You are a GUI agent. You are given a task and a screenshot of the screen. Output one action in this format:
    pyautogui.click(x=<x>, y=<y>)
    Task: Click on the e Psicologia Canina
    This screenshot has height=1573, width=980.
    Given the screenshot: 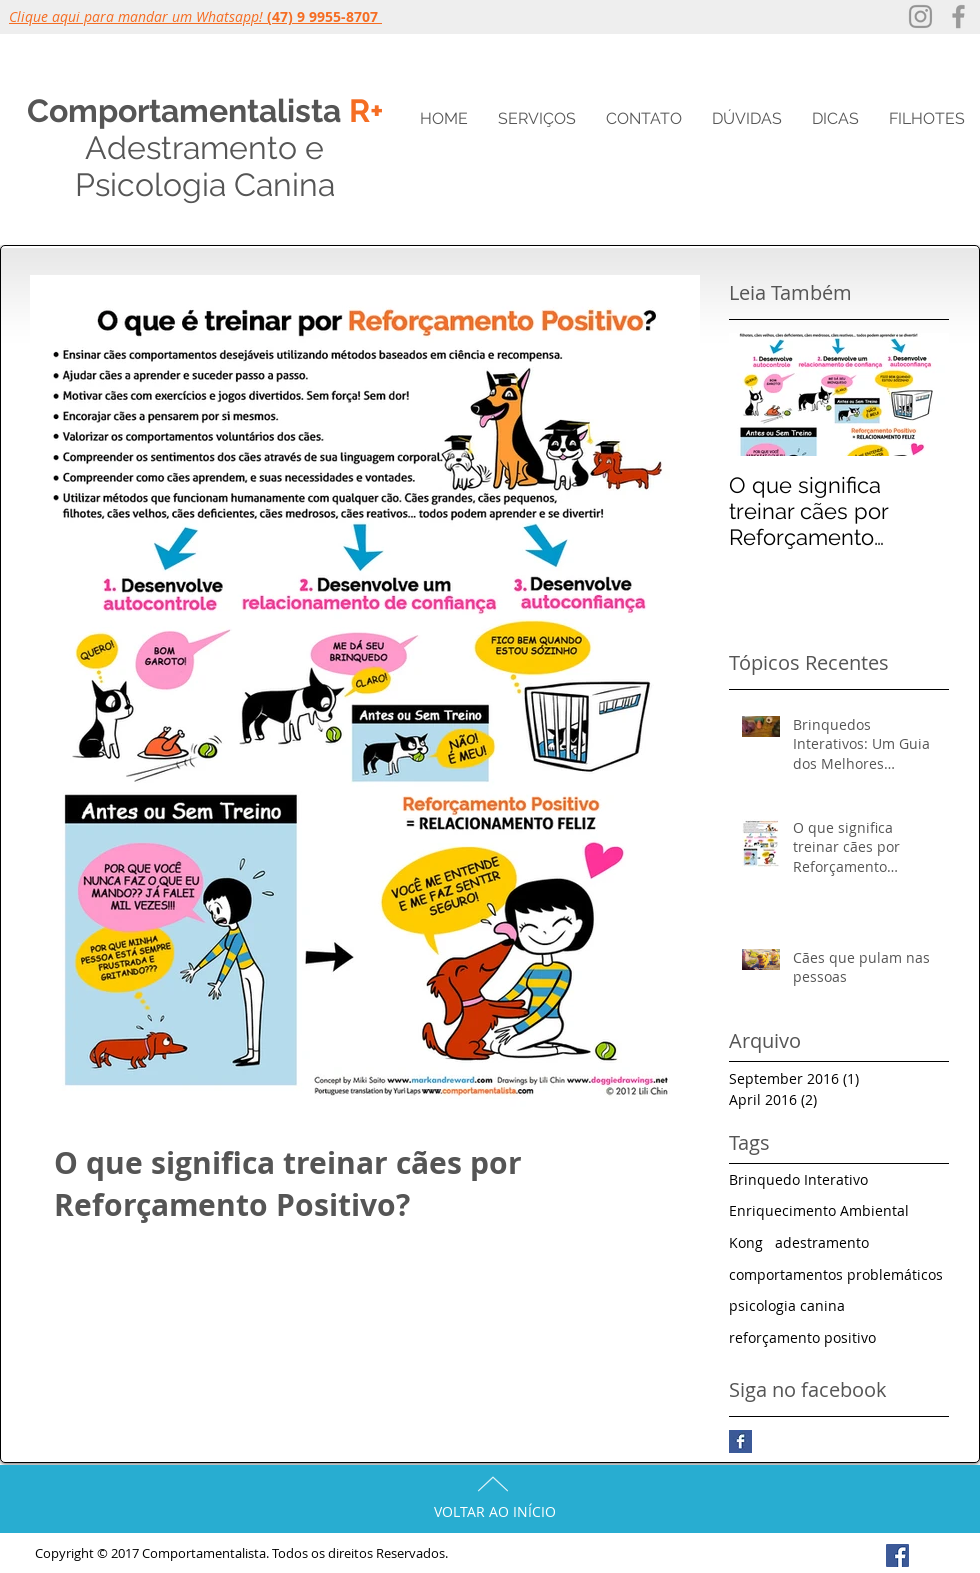 What is the action you would take?
    pyautogui.click(x=205, y=166)
    